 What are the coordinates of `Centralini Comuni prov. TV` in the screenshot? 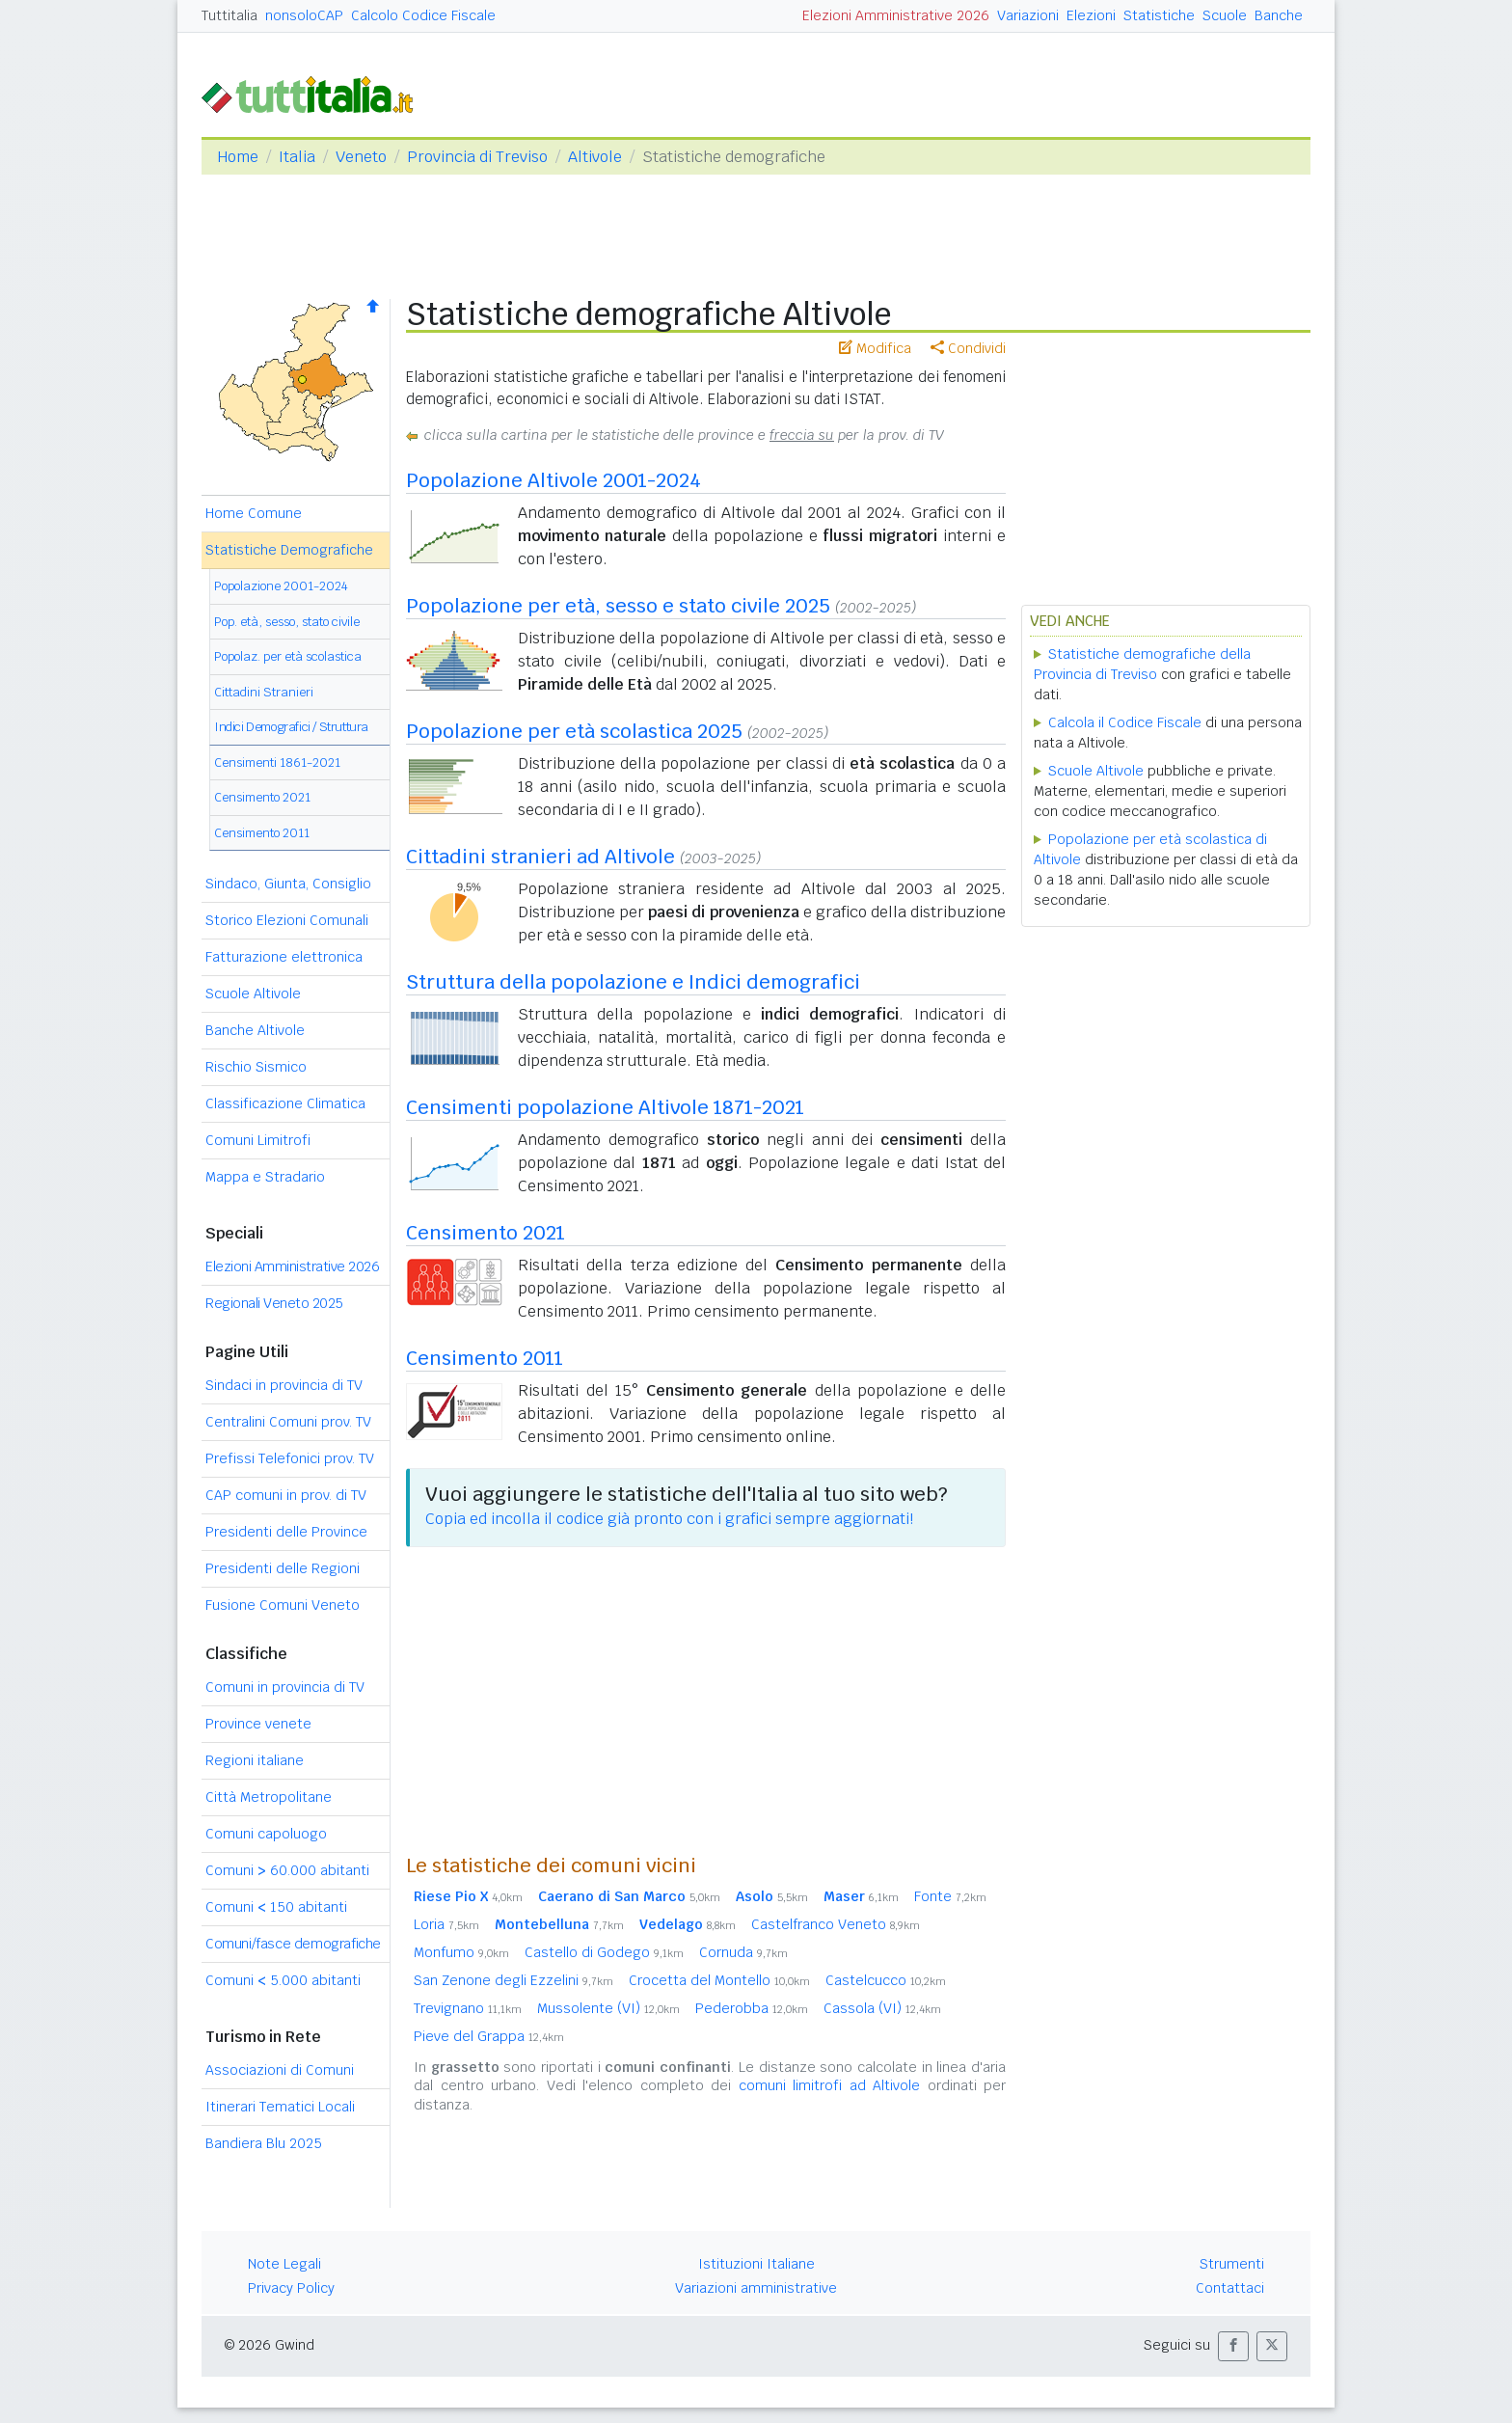 It's located at (288, 1421).